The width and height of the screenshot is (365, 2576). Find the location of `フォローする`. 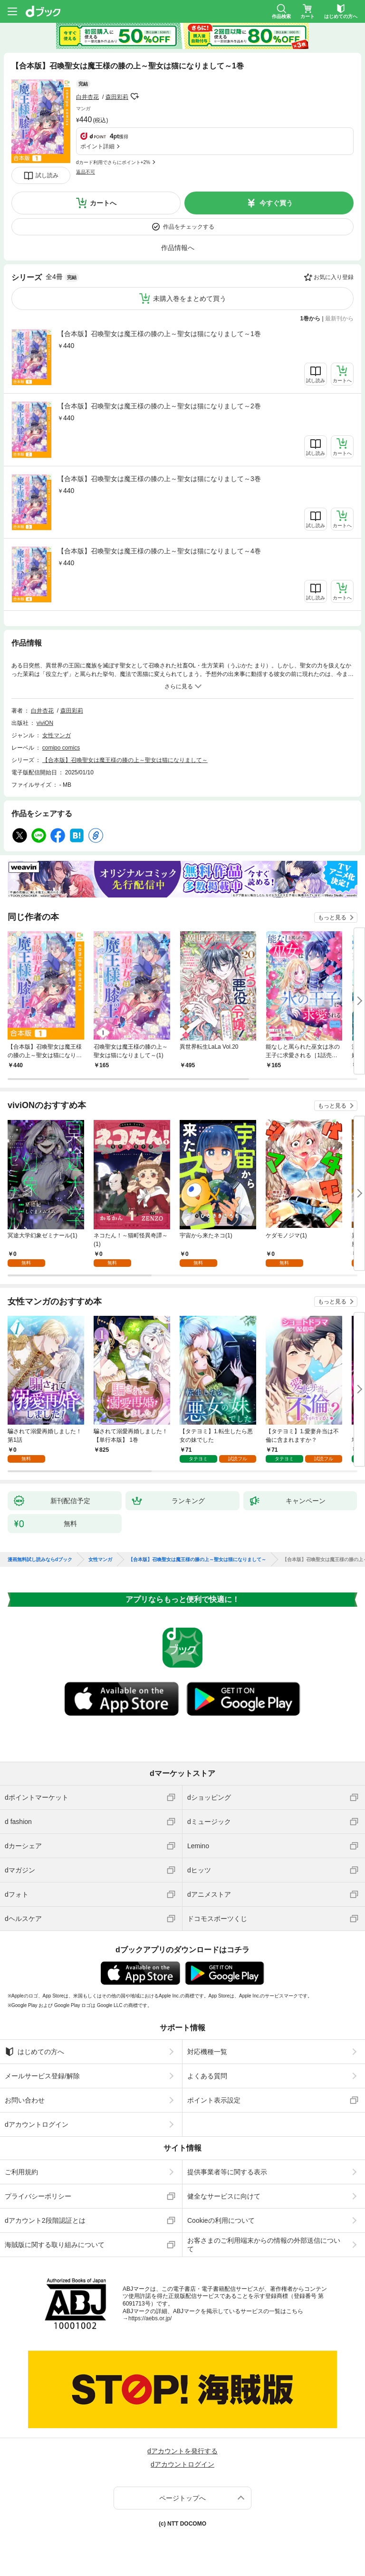

フォローする is located at coordinates (135, 96).